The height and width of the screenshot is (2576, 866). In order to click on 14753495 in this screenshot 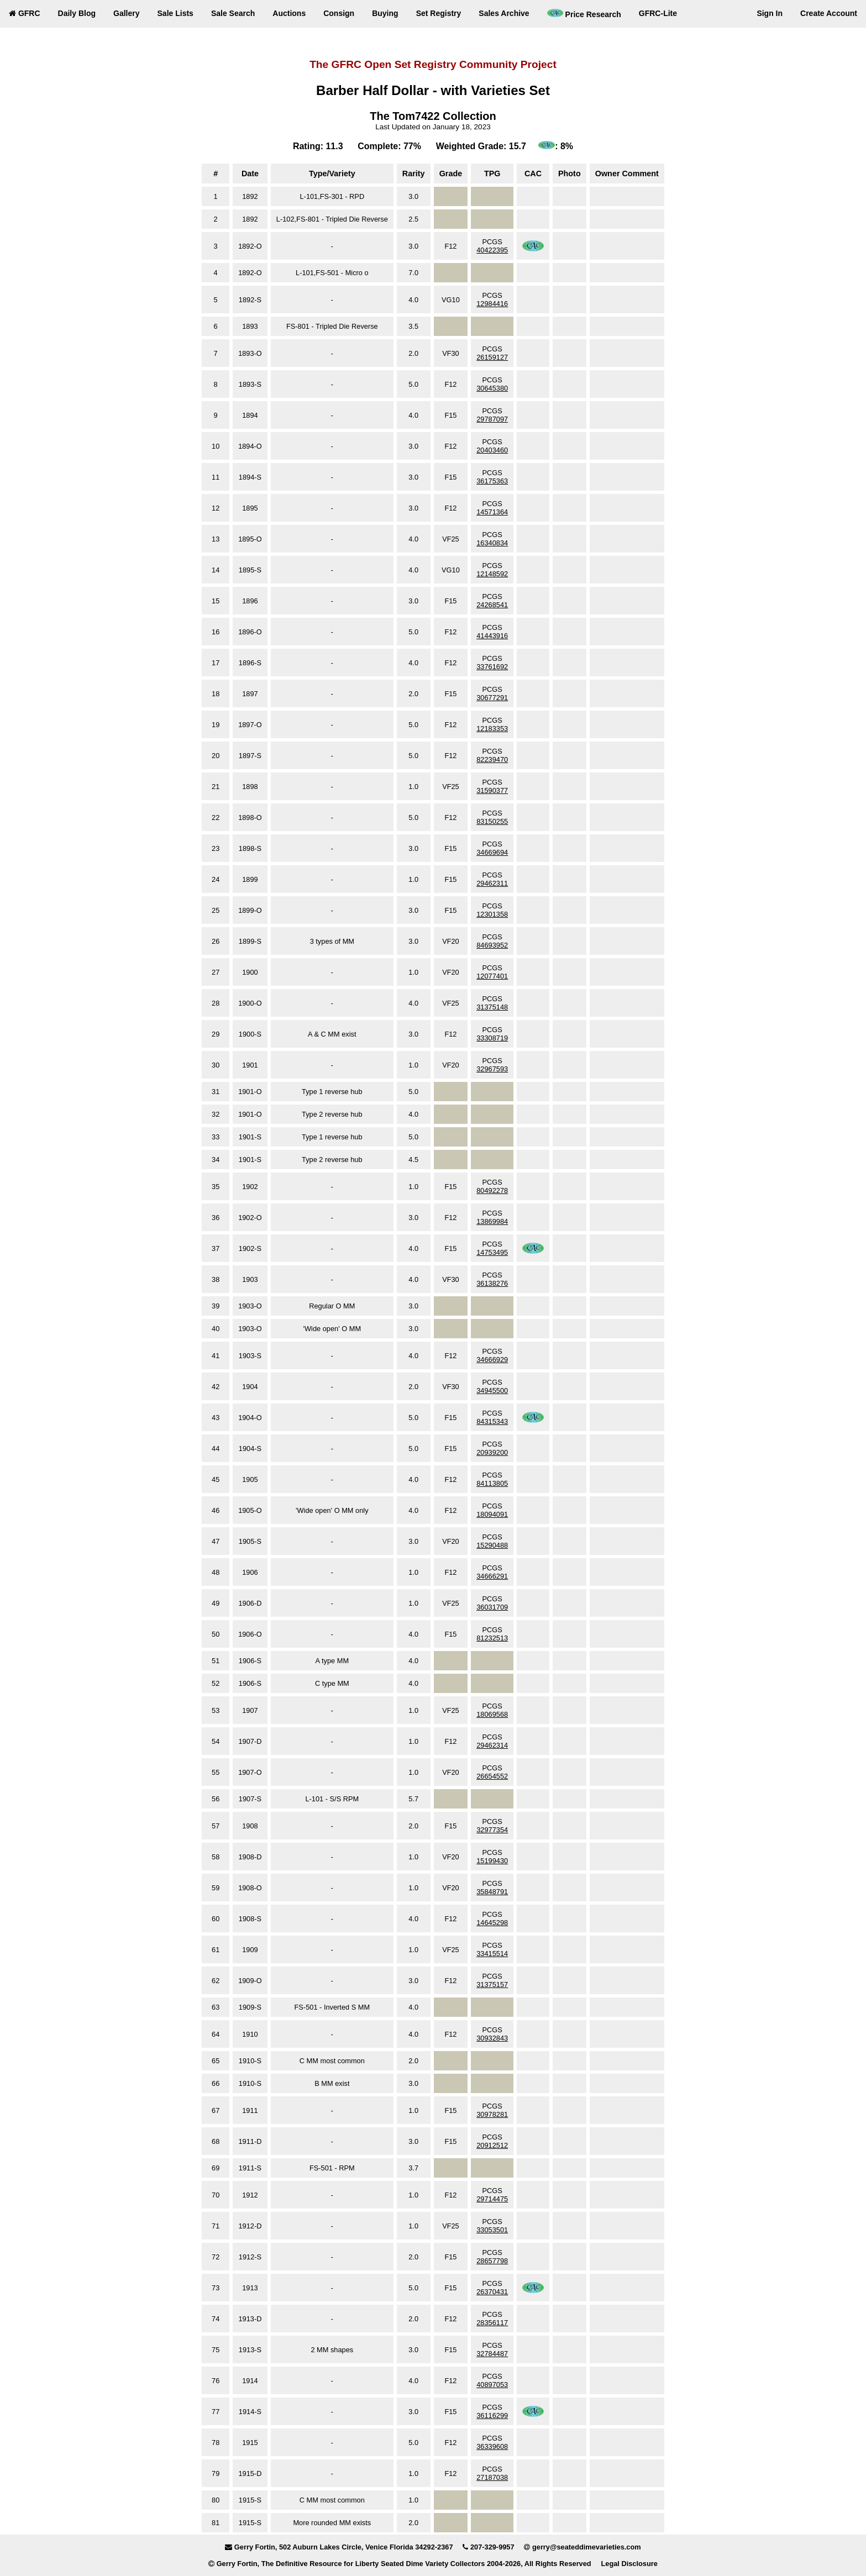, I will do `click(492, 1252)`.